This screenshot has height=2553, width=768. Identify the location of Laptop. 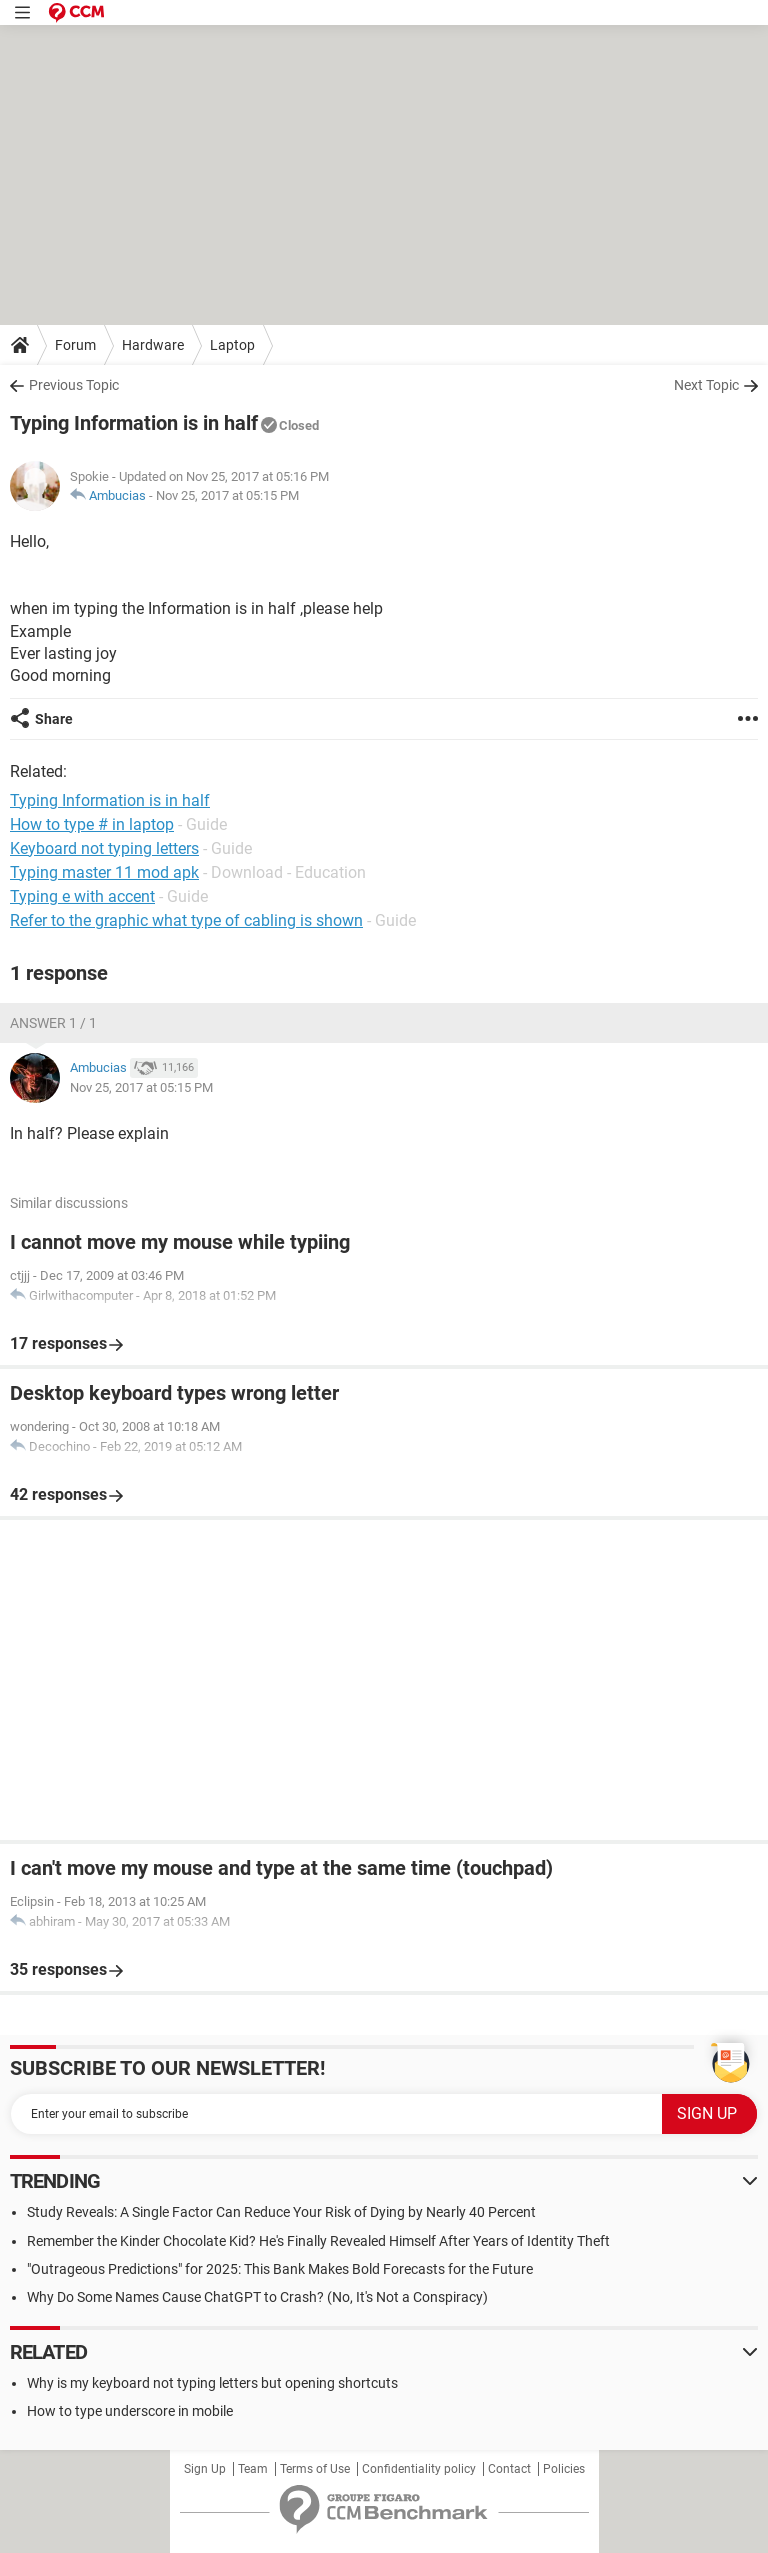
(232, 345).